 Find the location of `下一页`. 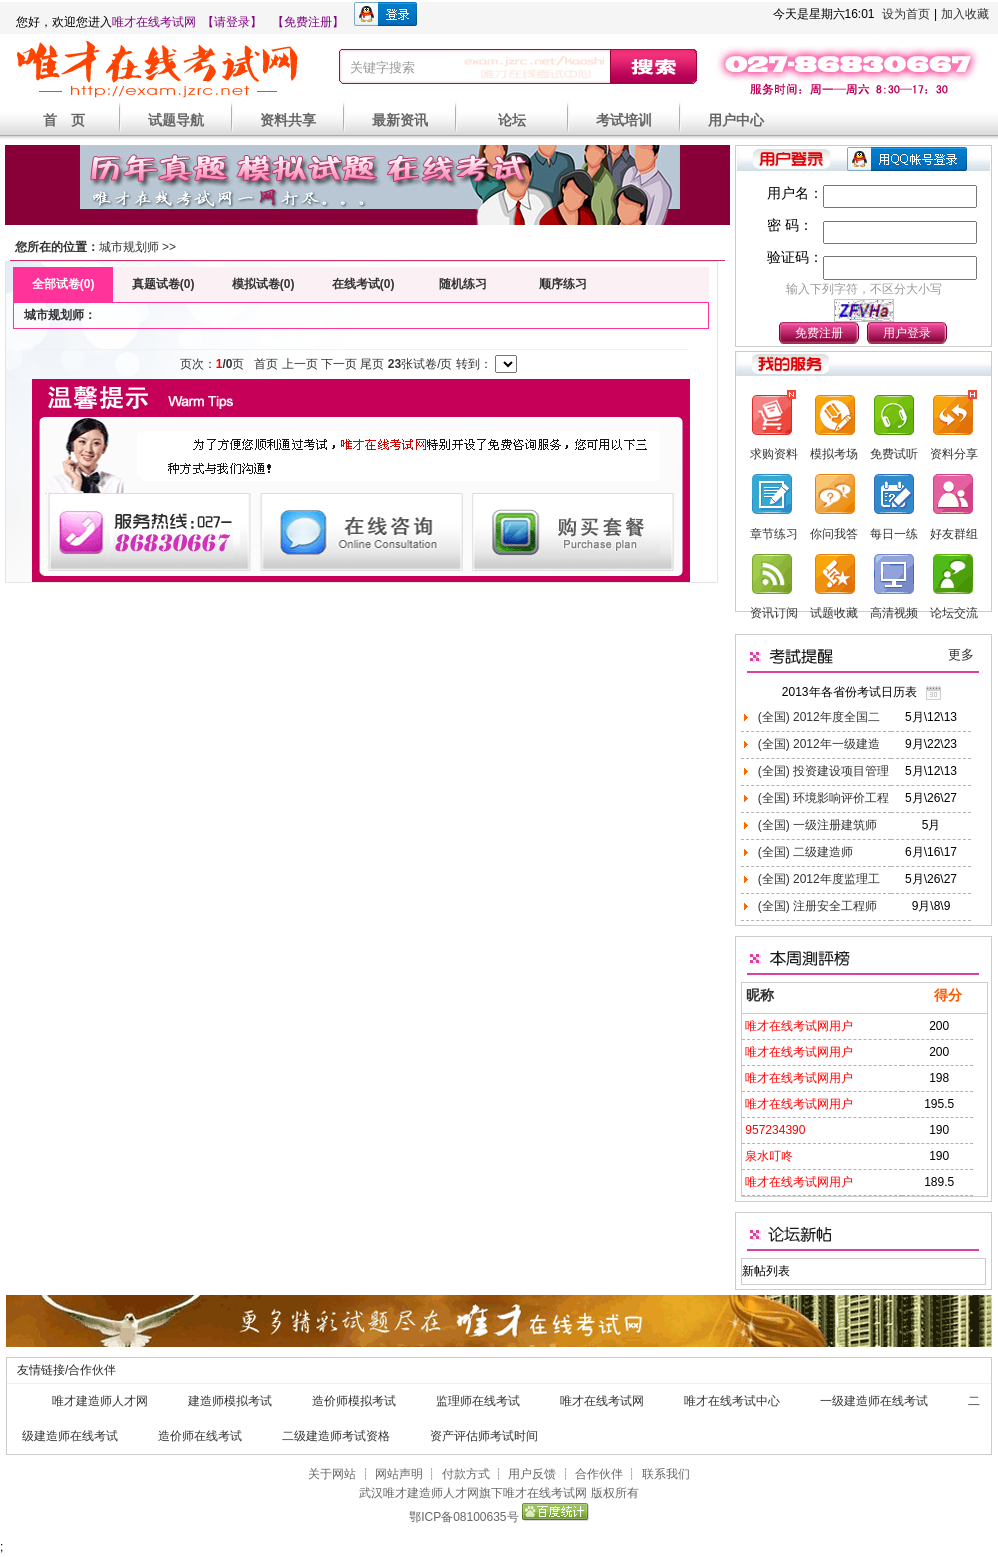

下一页 is located at coordinates (339, 364).